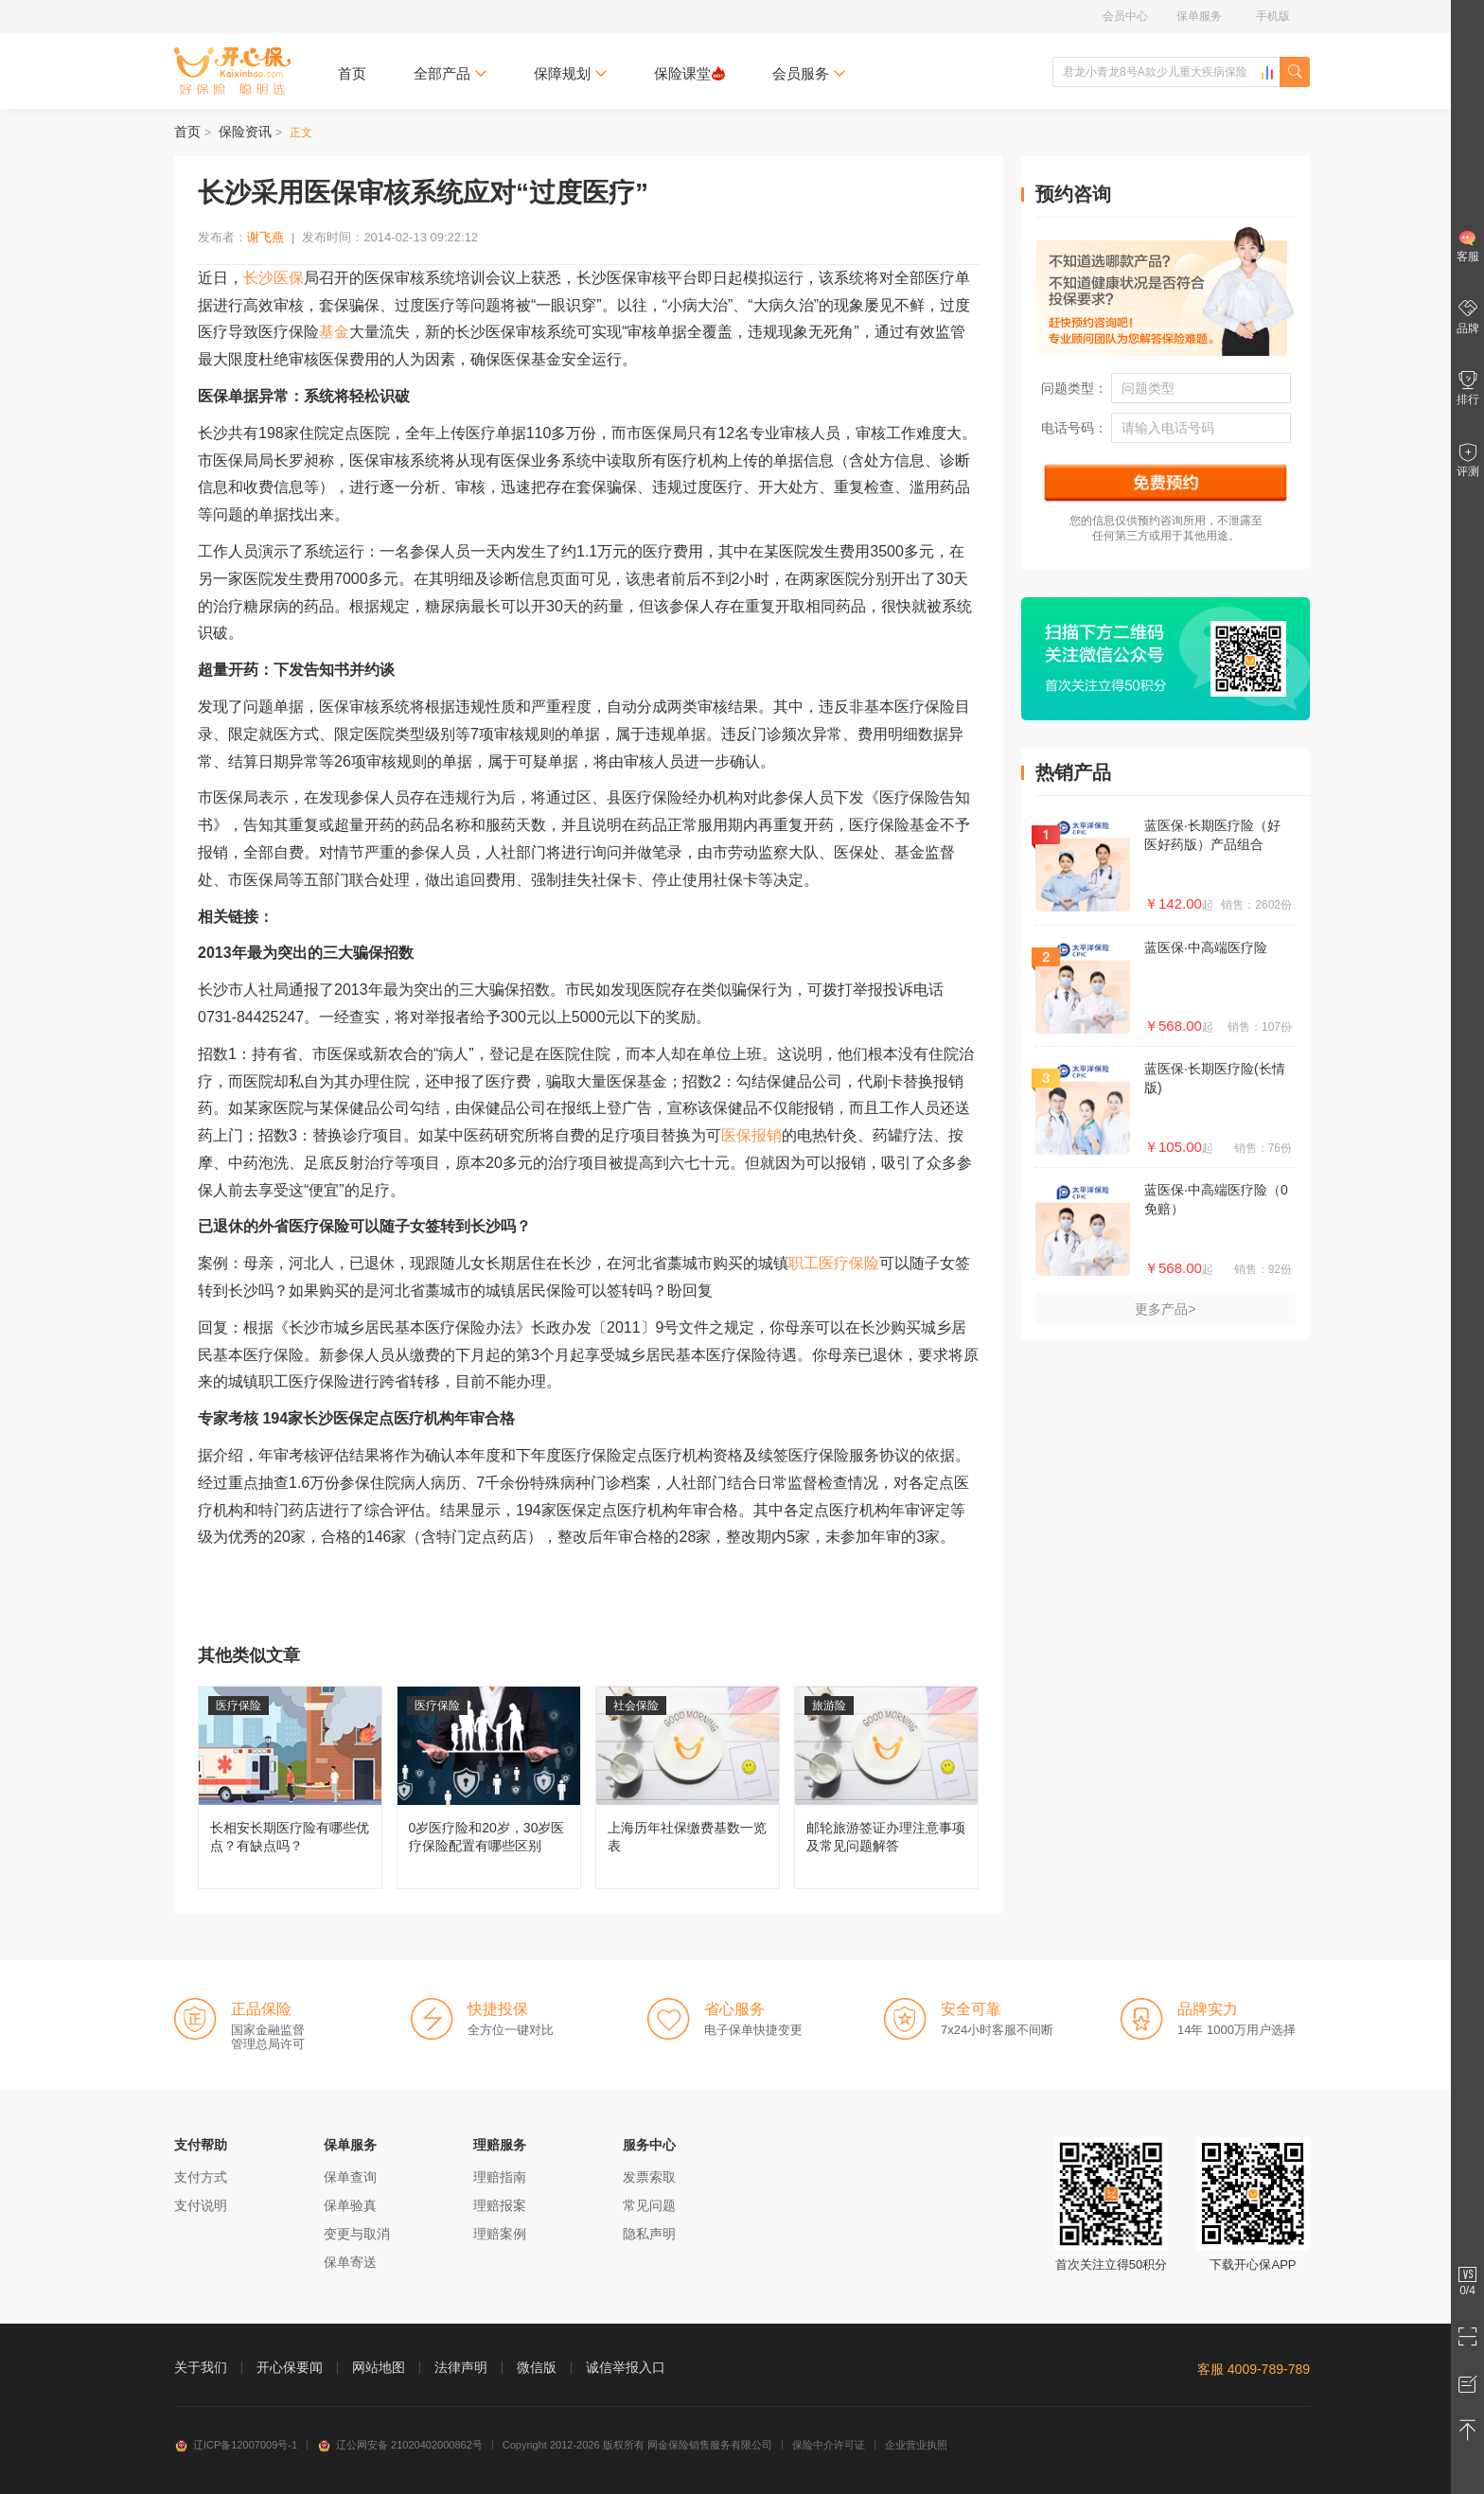 The height and width of the screenshot is (2494, 1484). Describe the element at coordinates (649, 2205) in the screenshot. I see `常见问题` at that location.